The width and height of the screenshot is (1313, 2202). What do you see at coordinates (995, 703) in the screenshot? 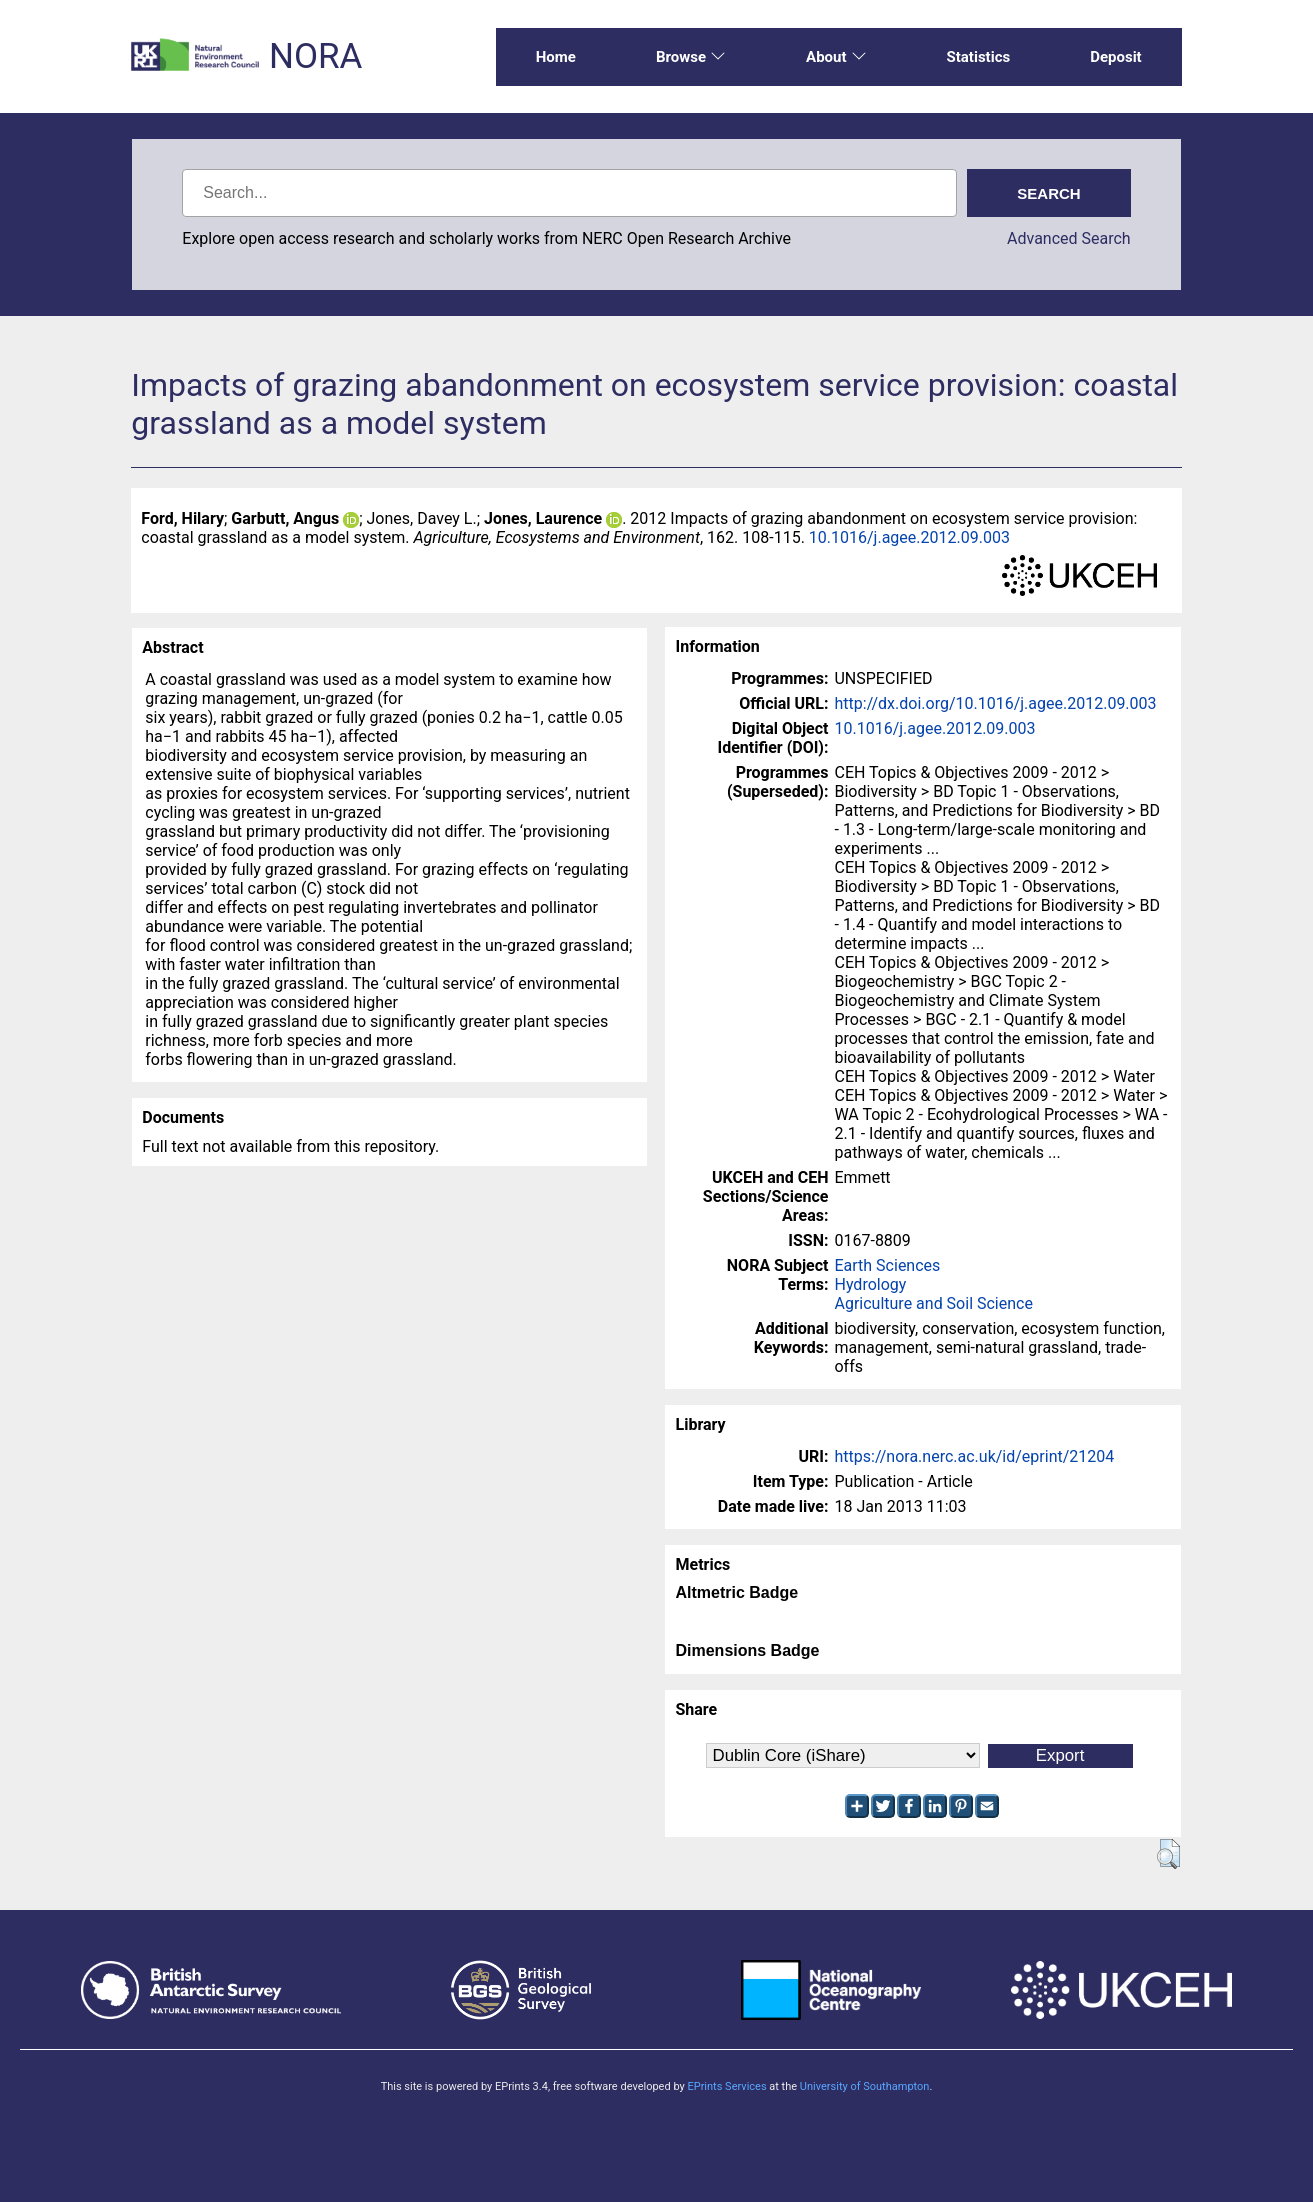
I see `http://dx.doi.org/10.1016/j.agee.2012.09.003` at bounding box center [995, 703].